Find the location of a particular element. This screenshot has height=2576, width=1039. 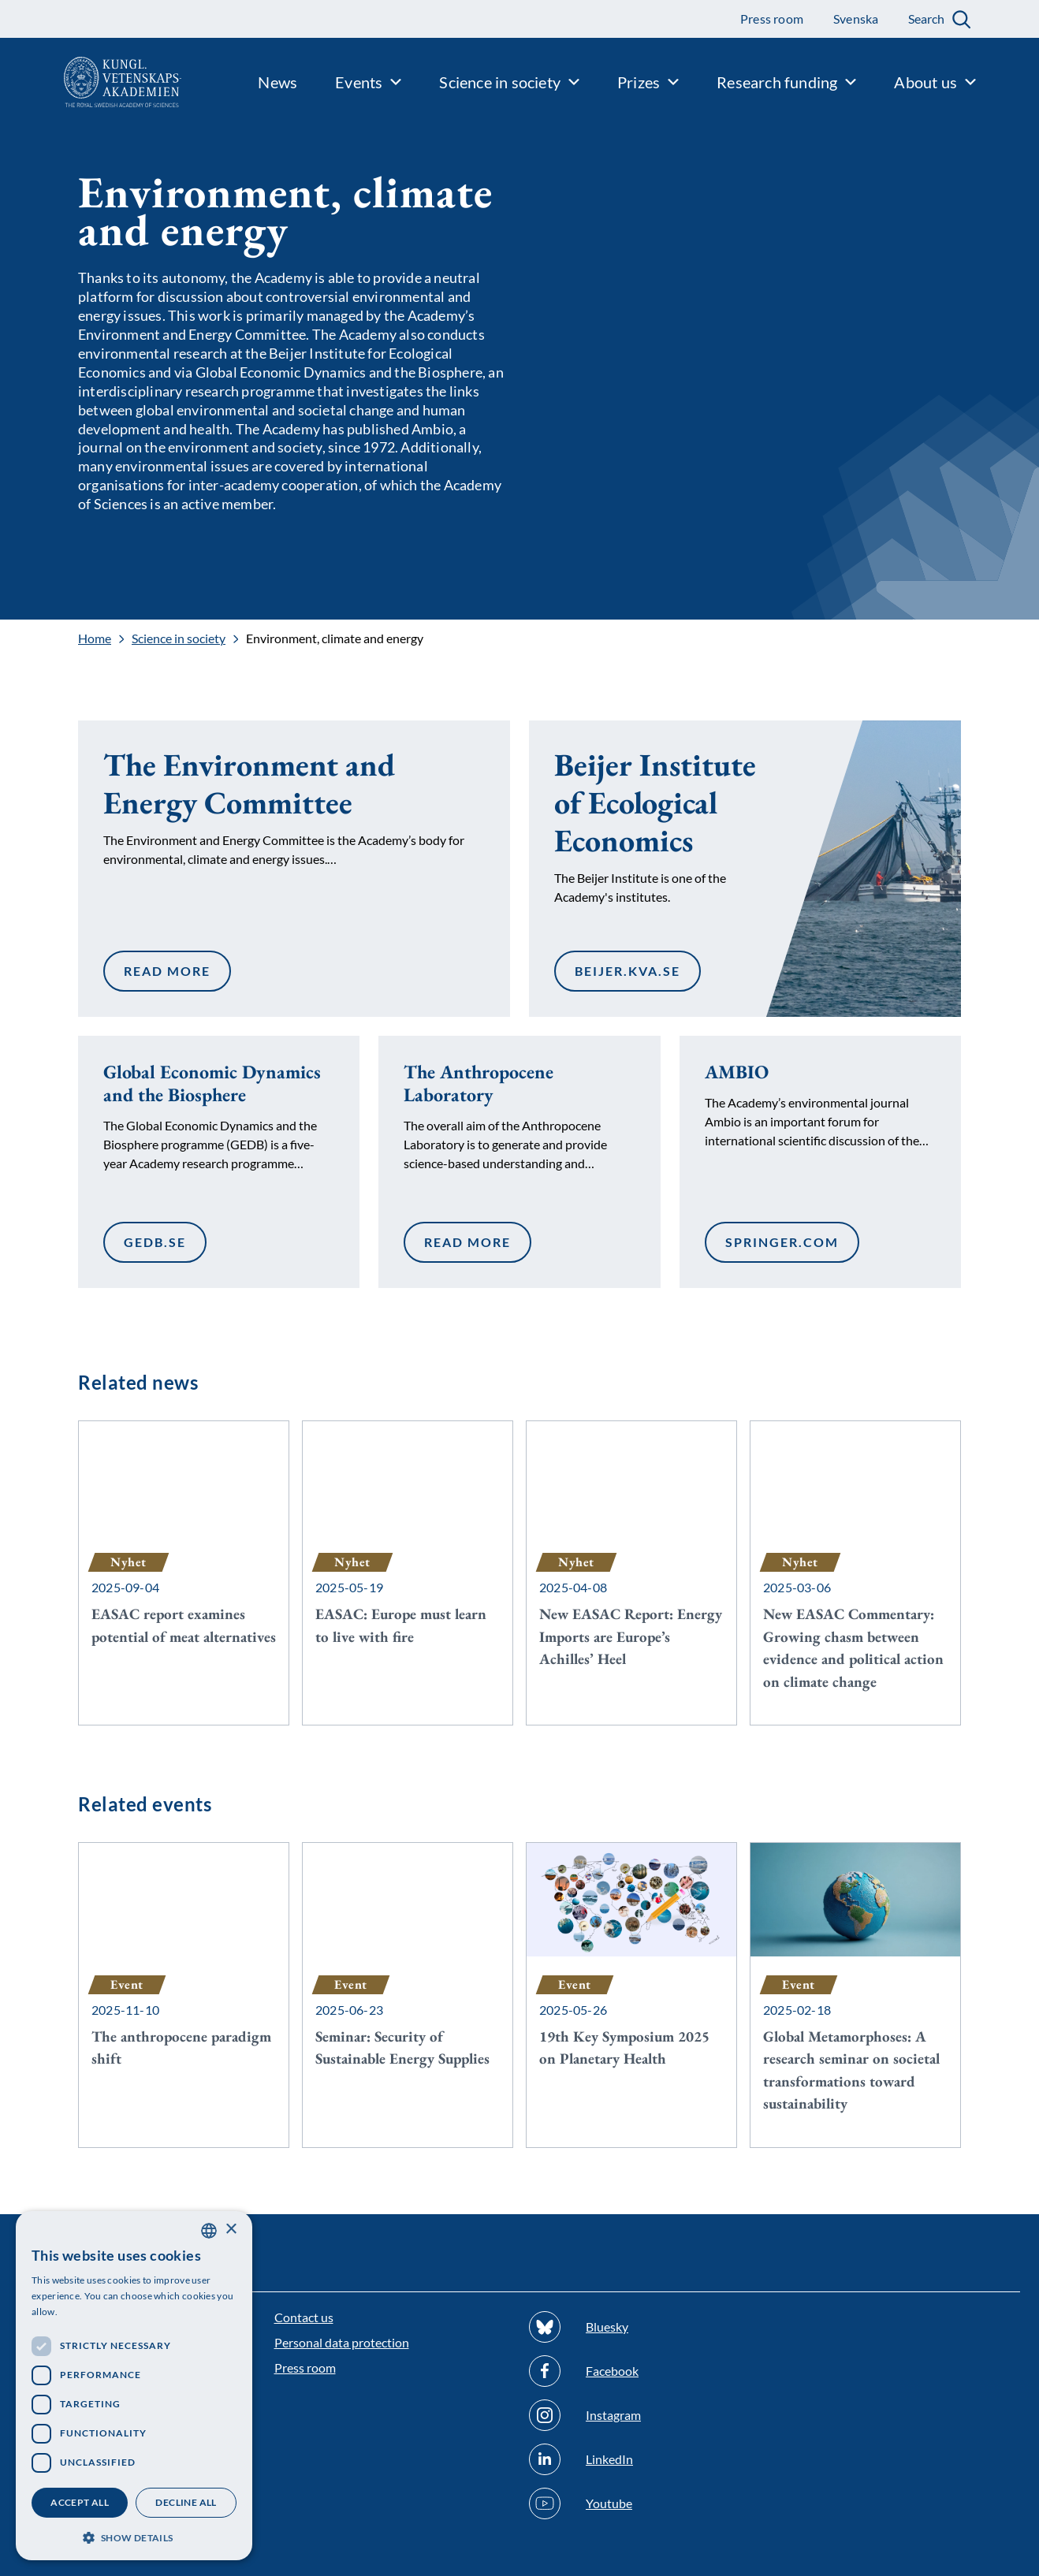

Press room is located at coordinates (305, 2367).